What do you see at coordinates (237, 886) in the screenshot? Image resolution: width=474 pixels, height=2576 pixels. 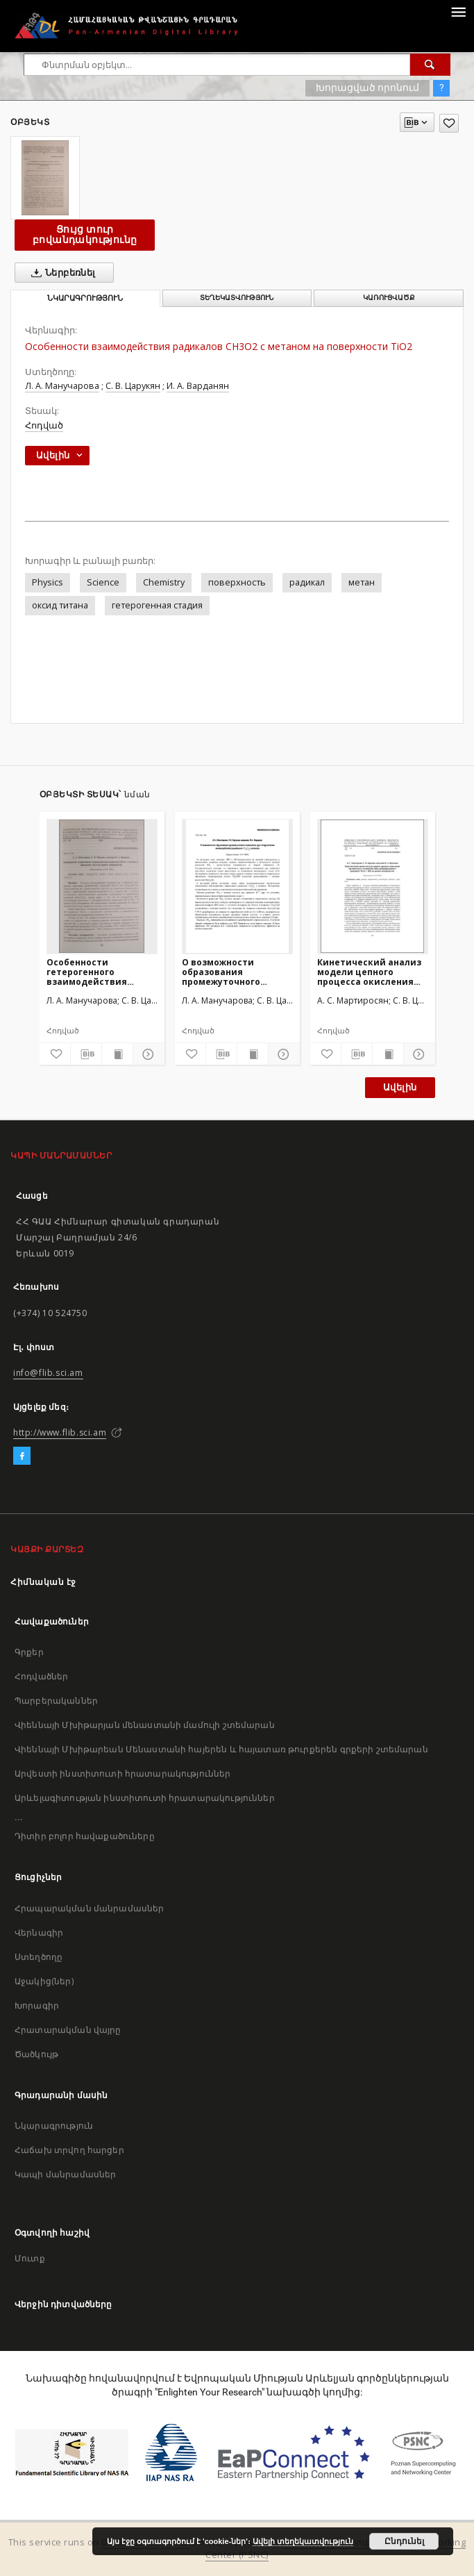 I see `[О возможности образования промежуточного комплекса при гетерогенном взаимодействии радикалов CH3O2 с метаном]` at bounding box center [237, 886].